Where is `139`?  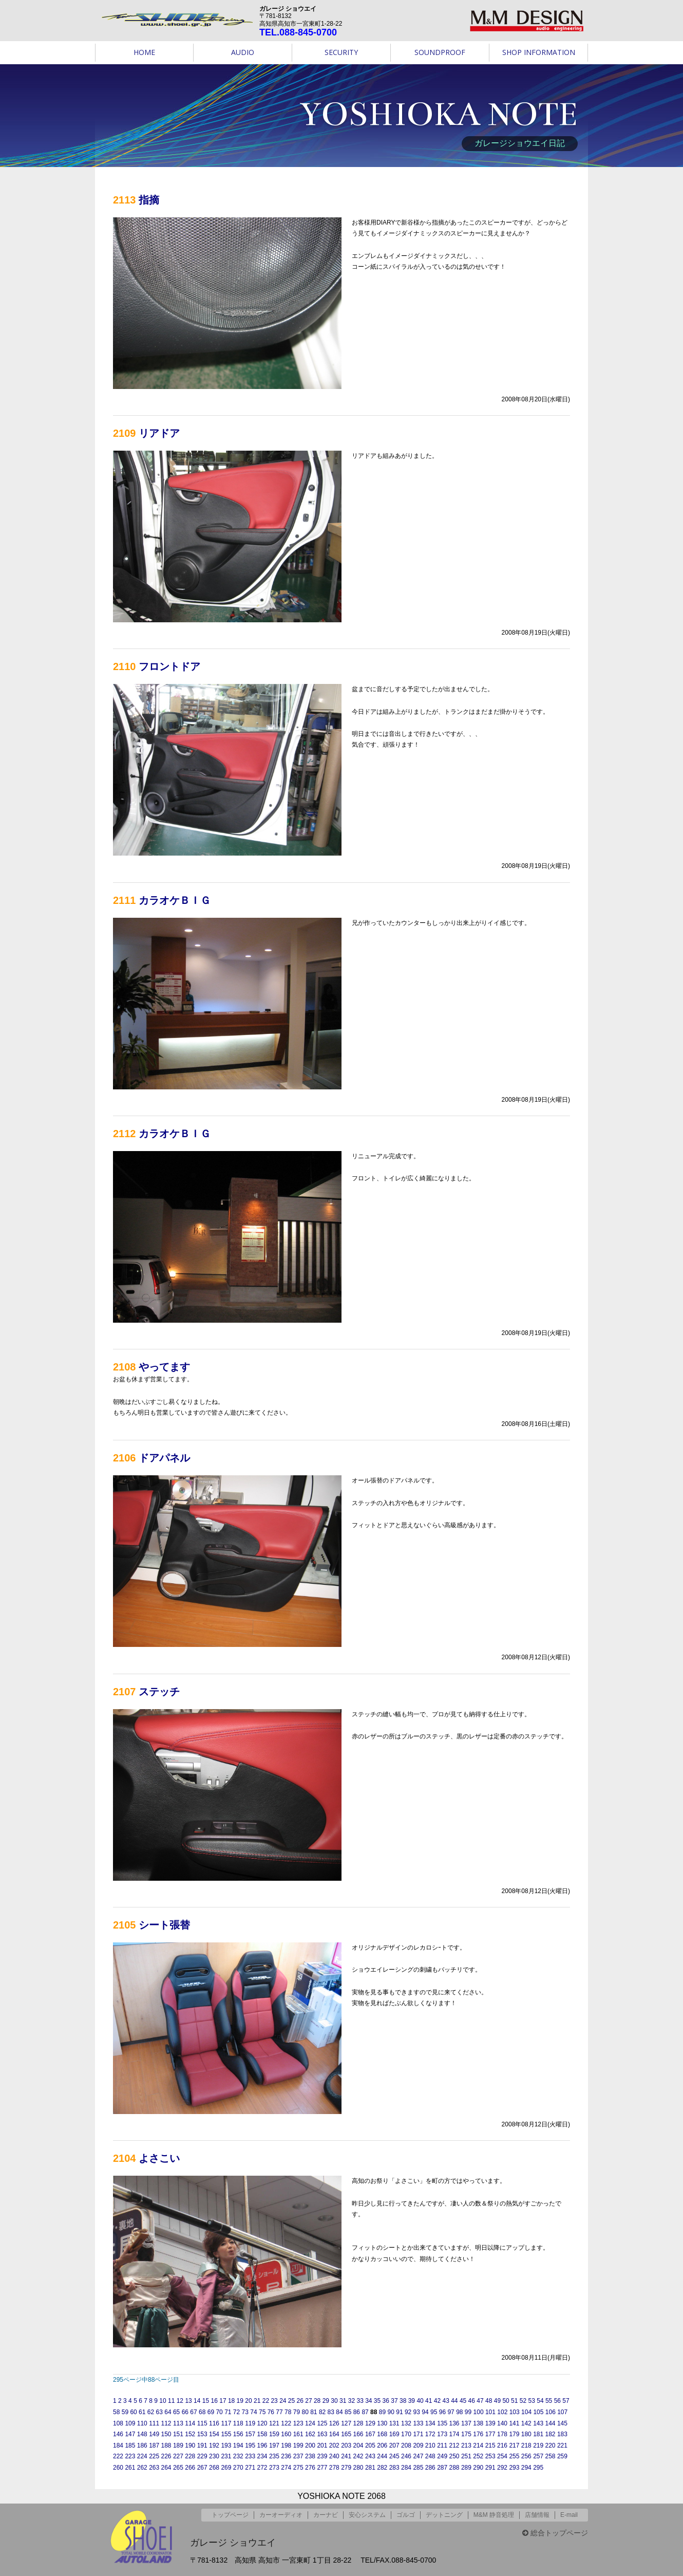 139 is located at coordinates (490, 2423).